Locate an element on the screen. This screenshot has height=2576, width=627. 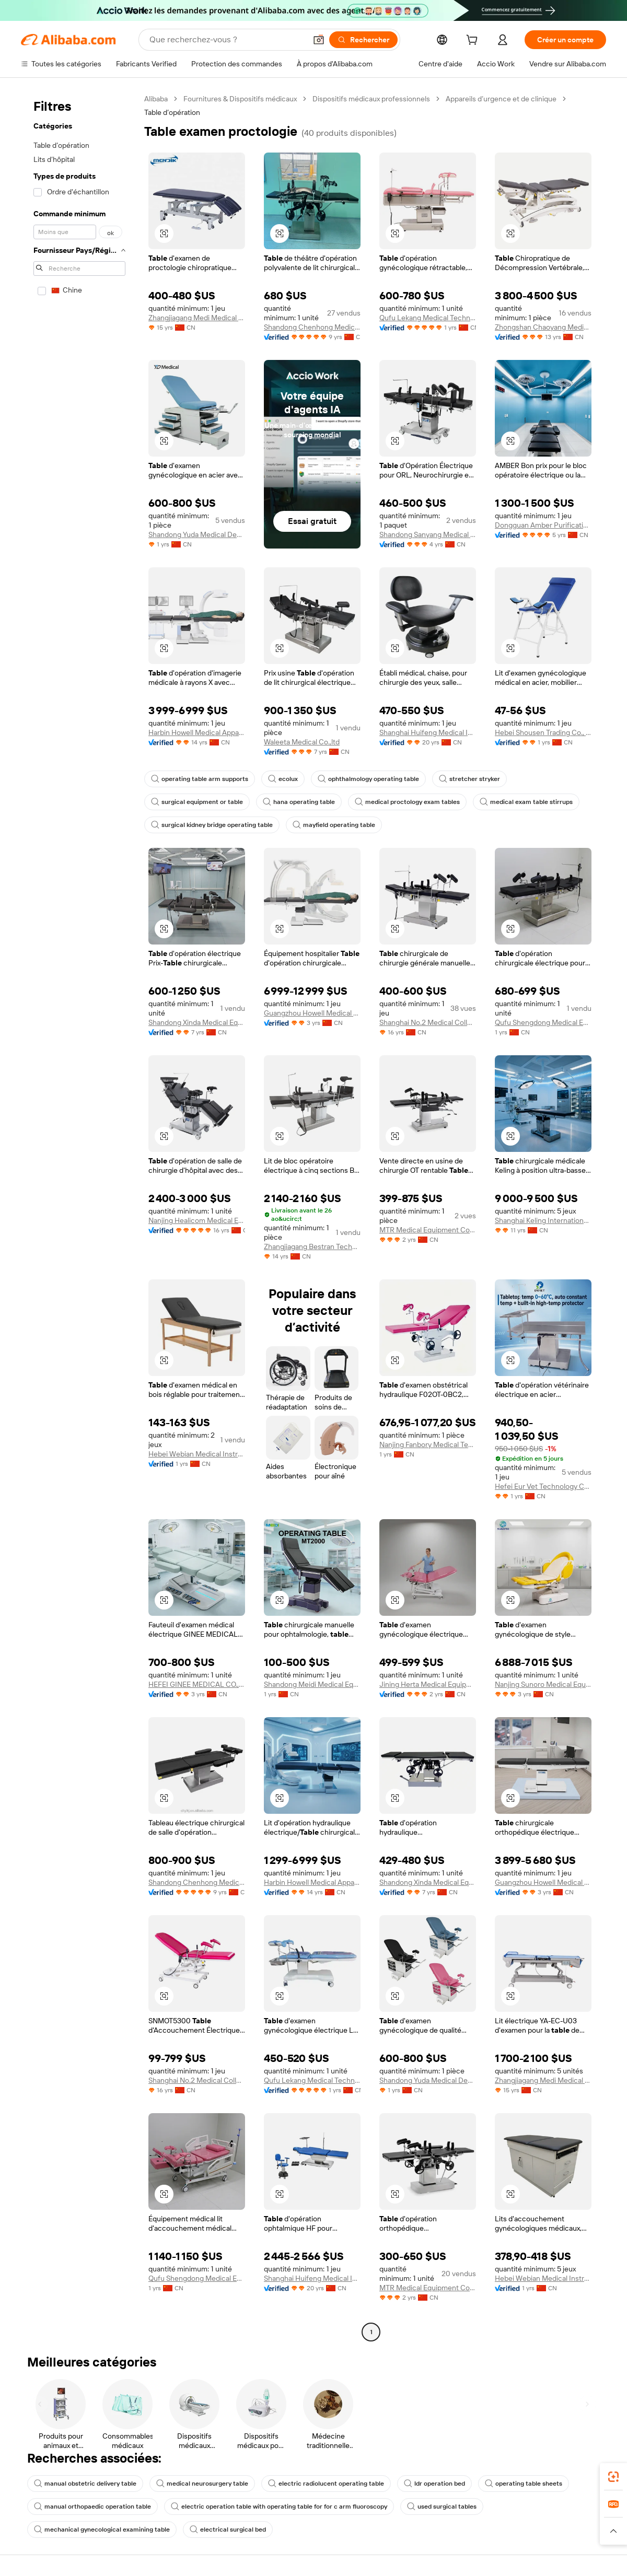
Fournitures & Dispositifs médicaux is located at coordinates (240, 99).